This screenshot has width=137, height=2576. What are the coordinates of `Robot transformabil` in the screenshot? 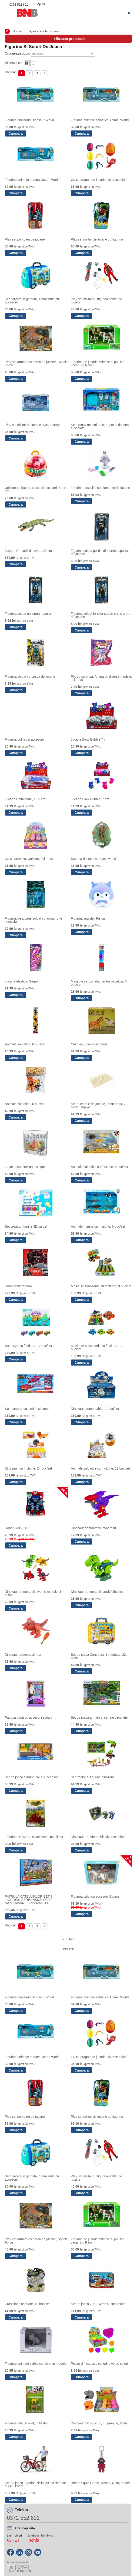 It's located at (19, 1286).